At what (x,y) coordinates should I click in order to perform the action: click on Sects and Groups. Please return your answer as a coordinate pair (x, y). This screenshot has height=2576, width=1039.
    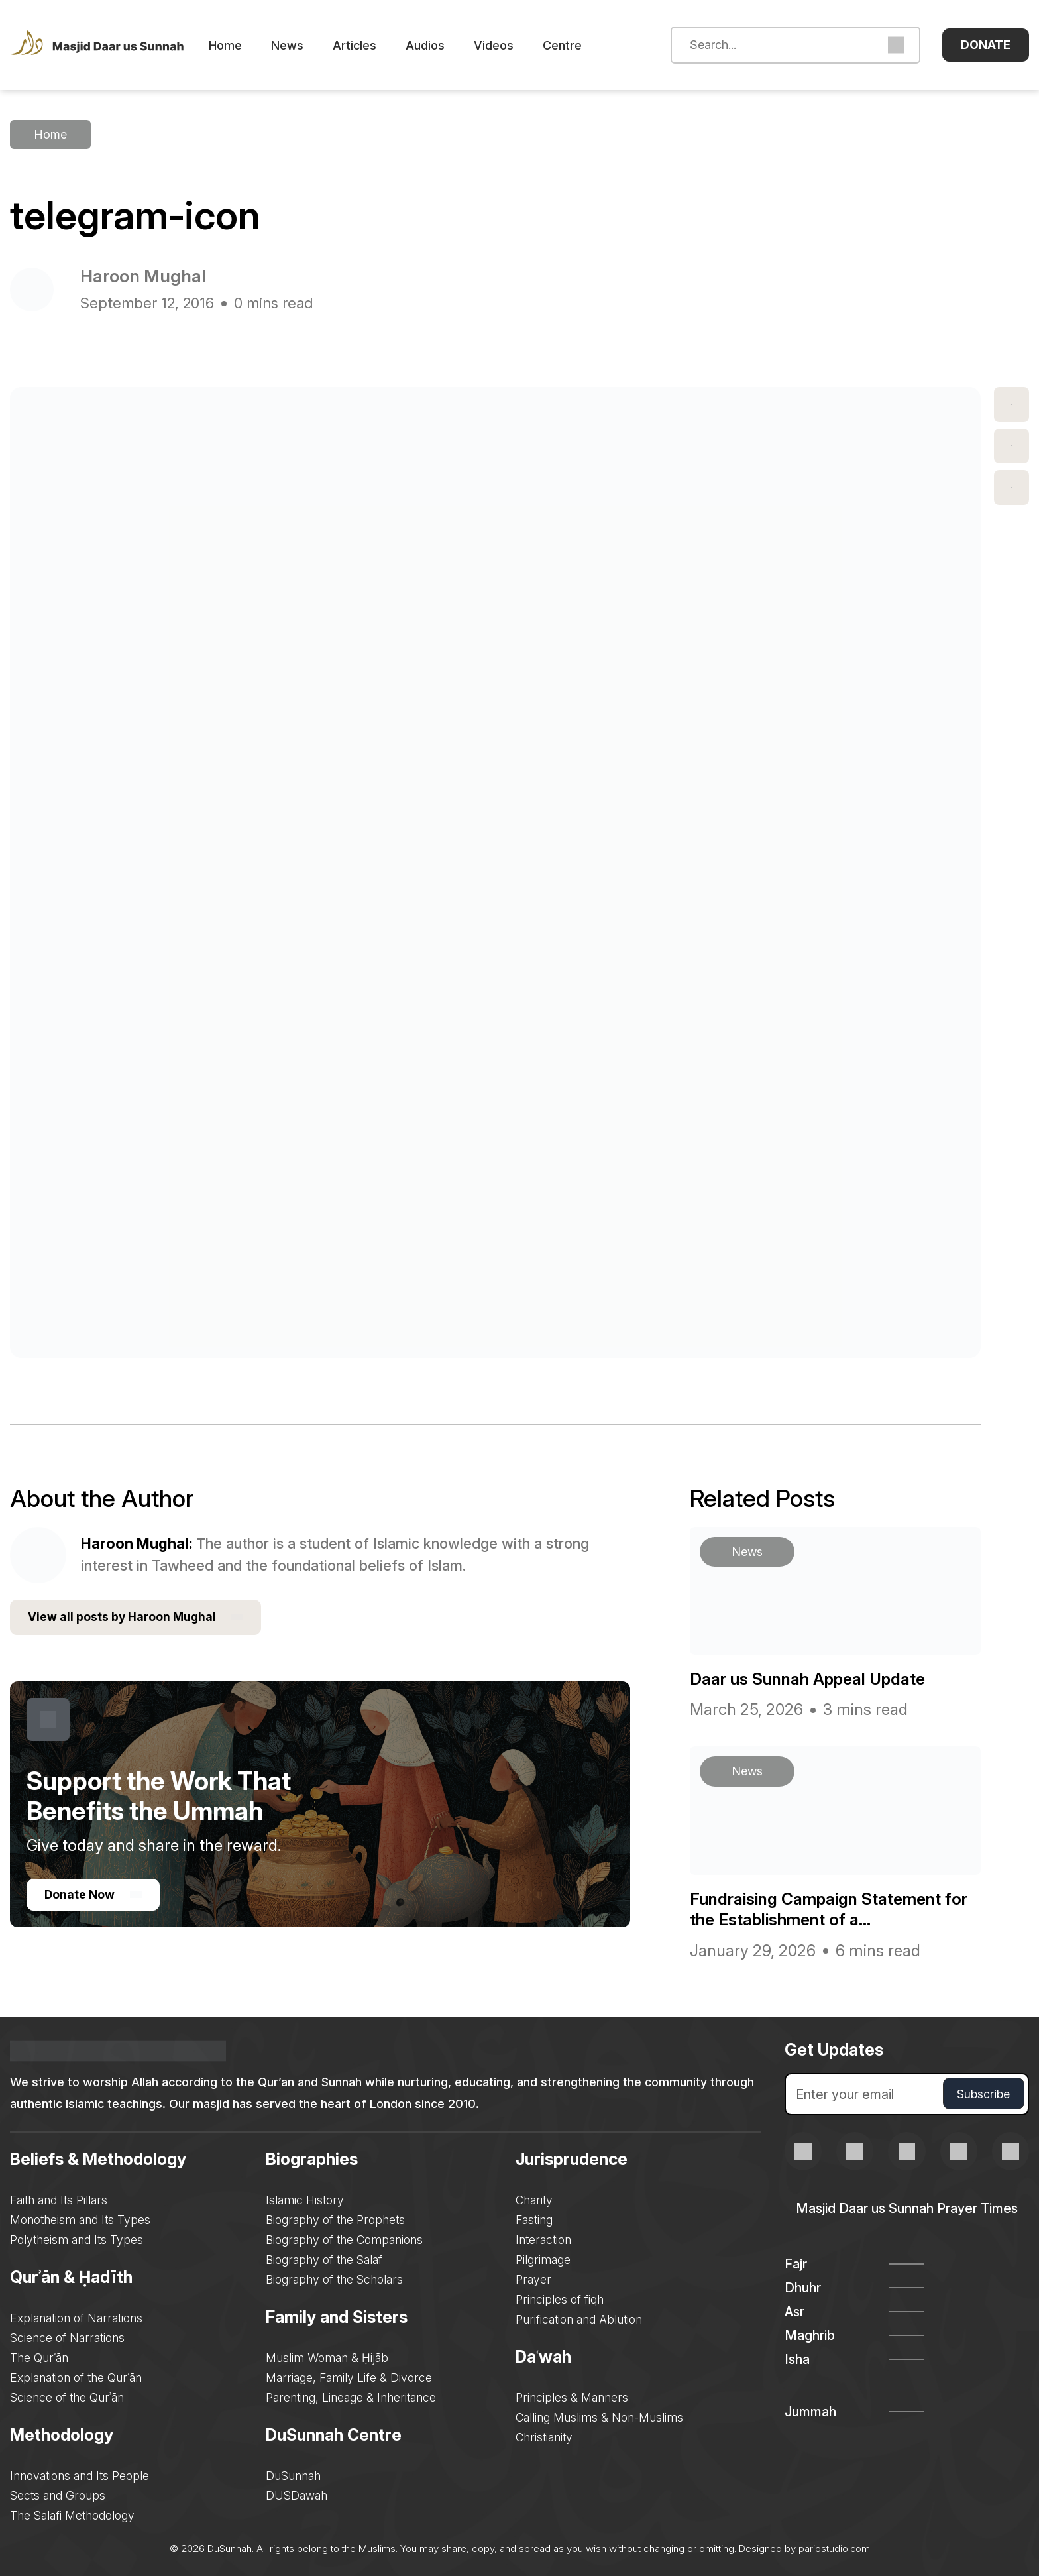
    Looking at the image, I should click on (58, 2493).